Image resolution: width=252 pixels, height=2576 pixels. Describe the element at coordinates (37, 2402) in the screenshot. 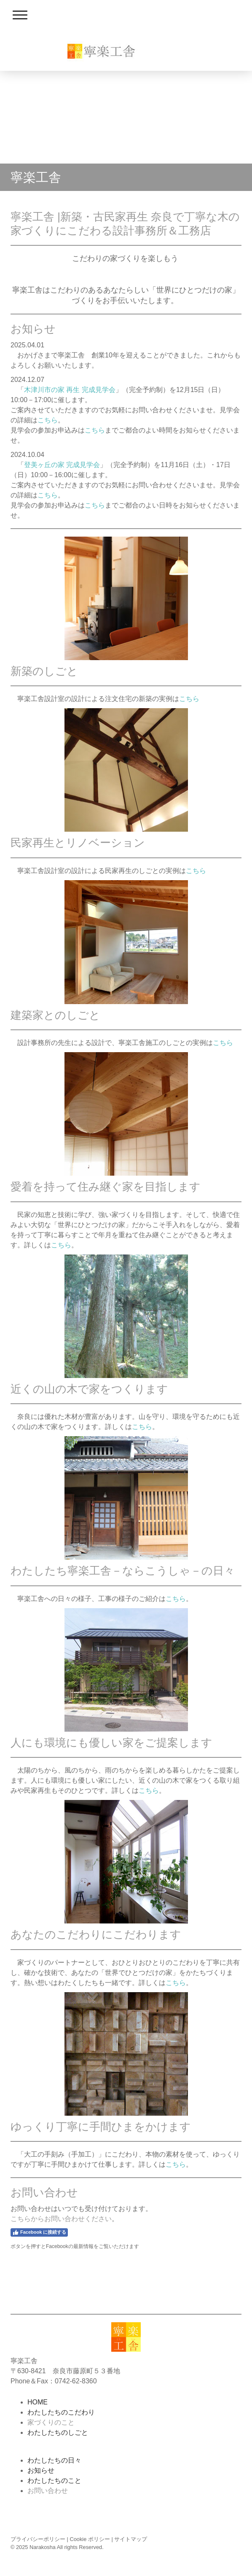

I see `HOME` at that location.